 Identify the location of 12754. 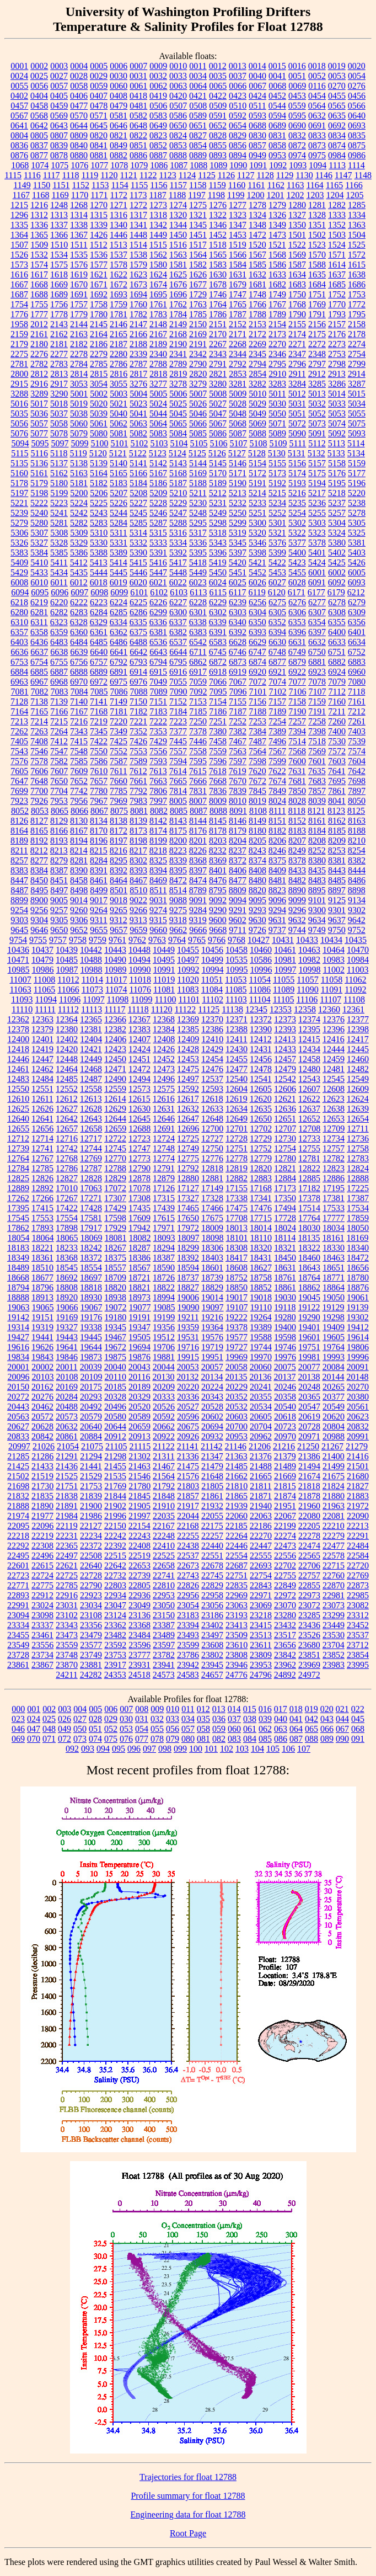
(285, 1148).